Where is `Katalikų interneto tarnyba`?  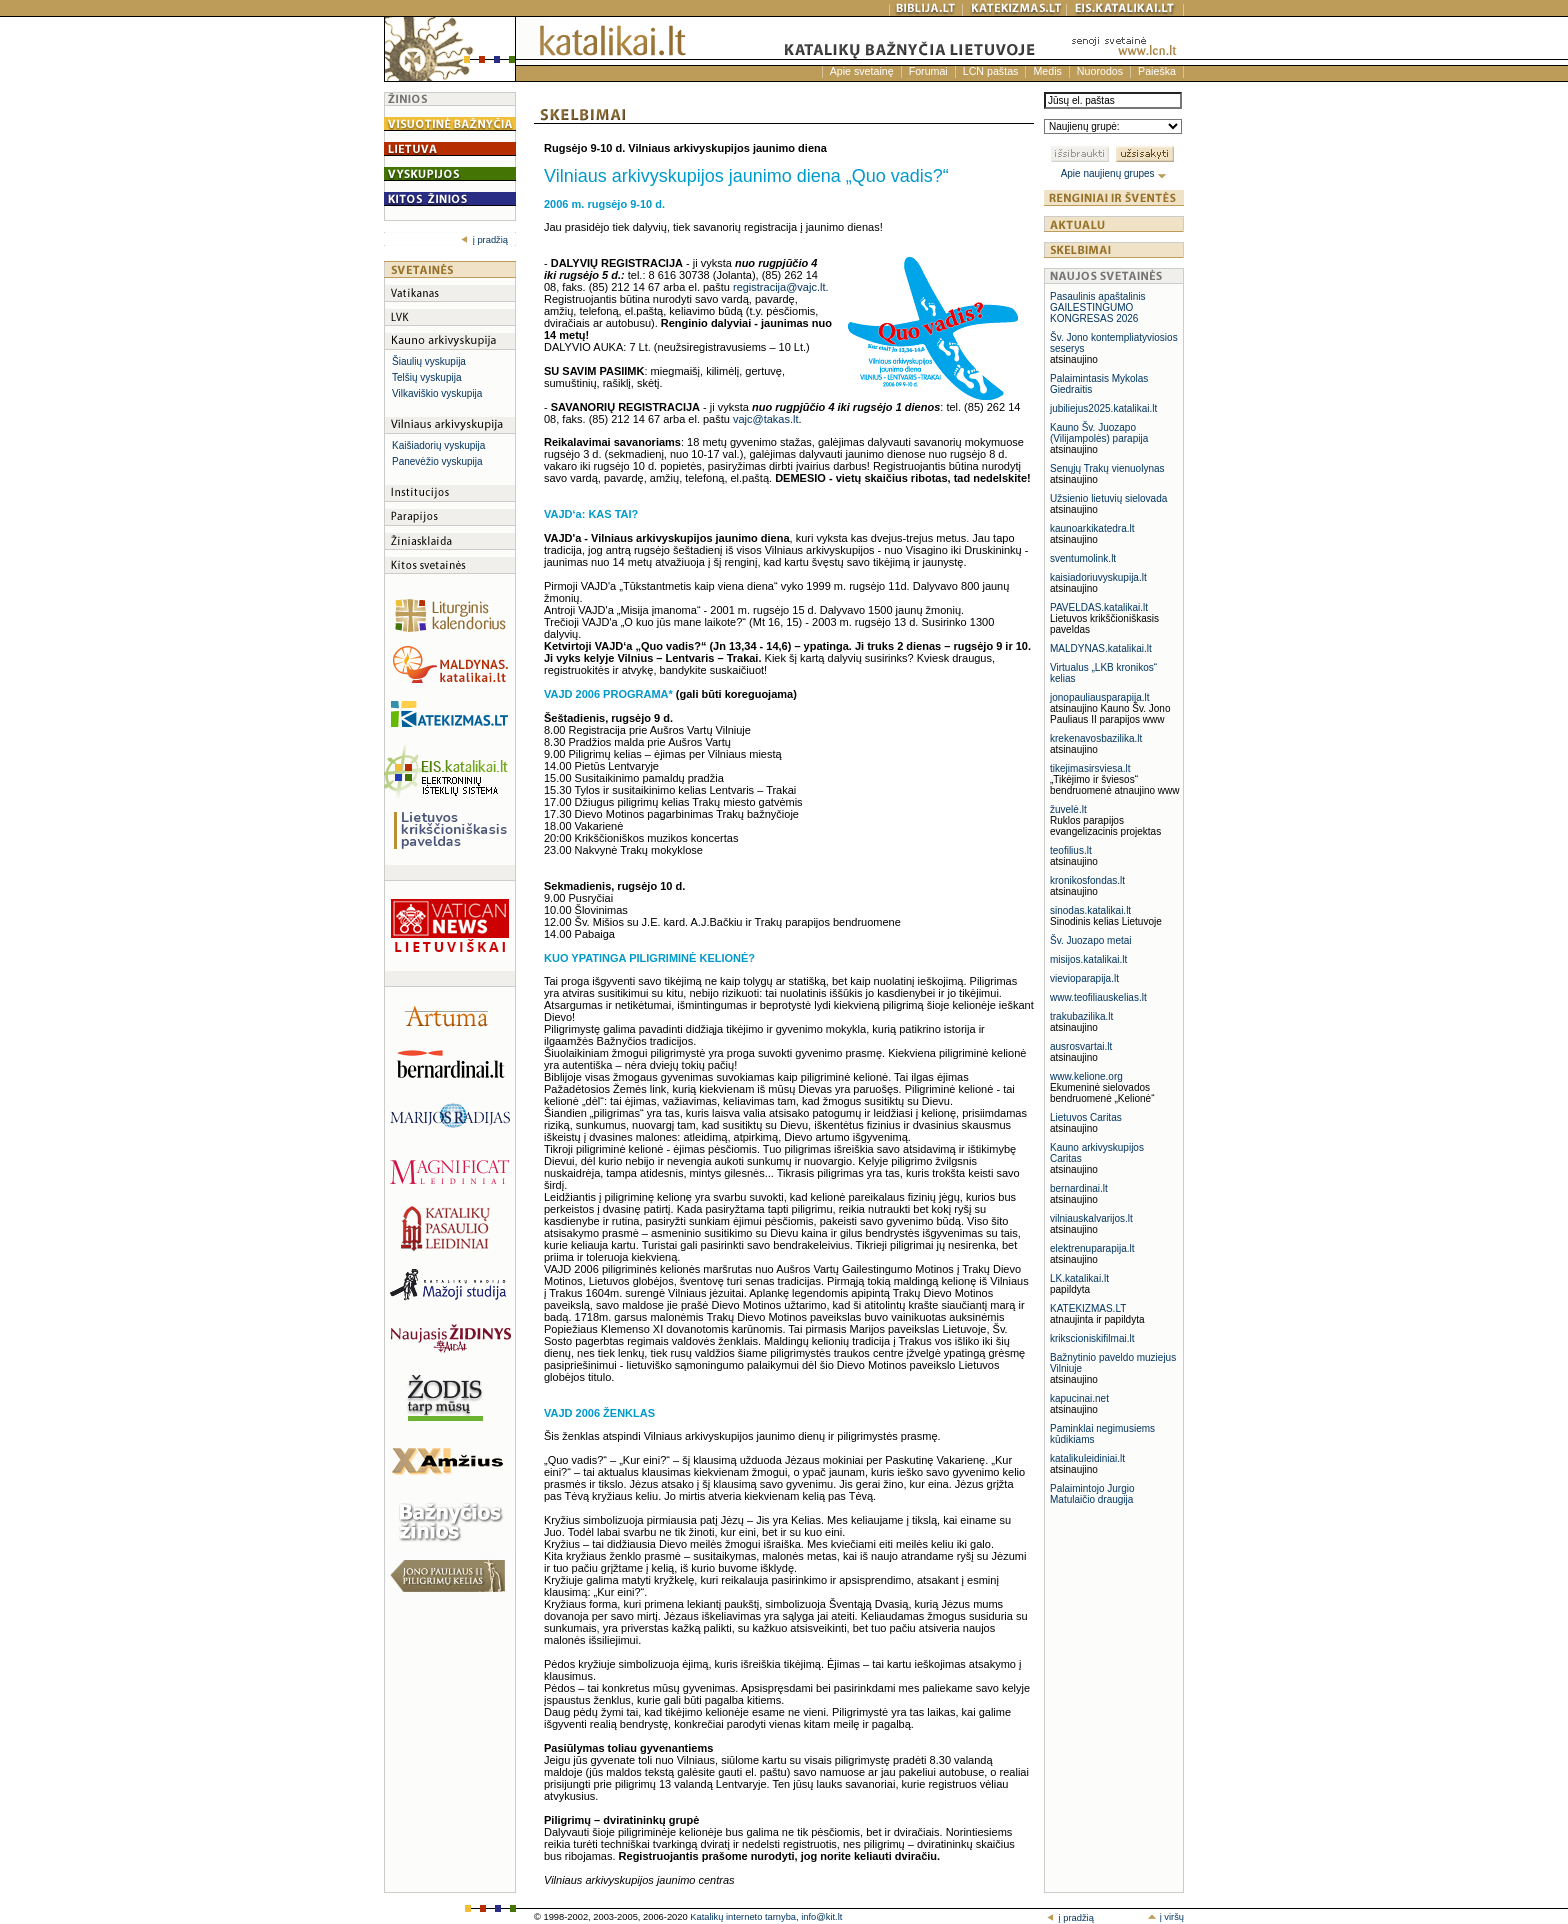 Katalikų interneto tarnyba is located at coordinates (743, 1917).